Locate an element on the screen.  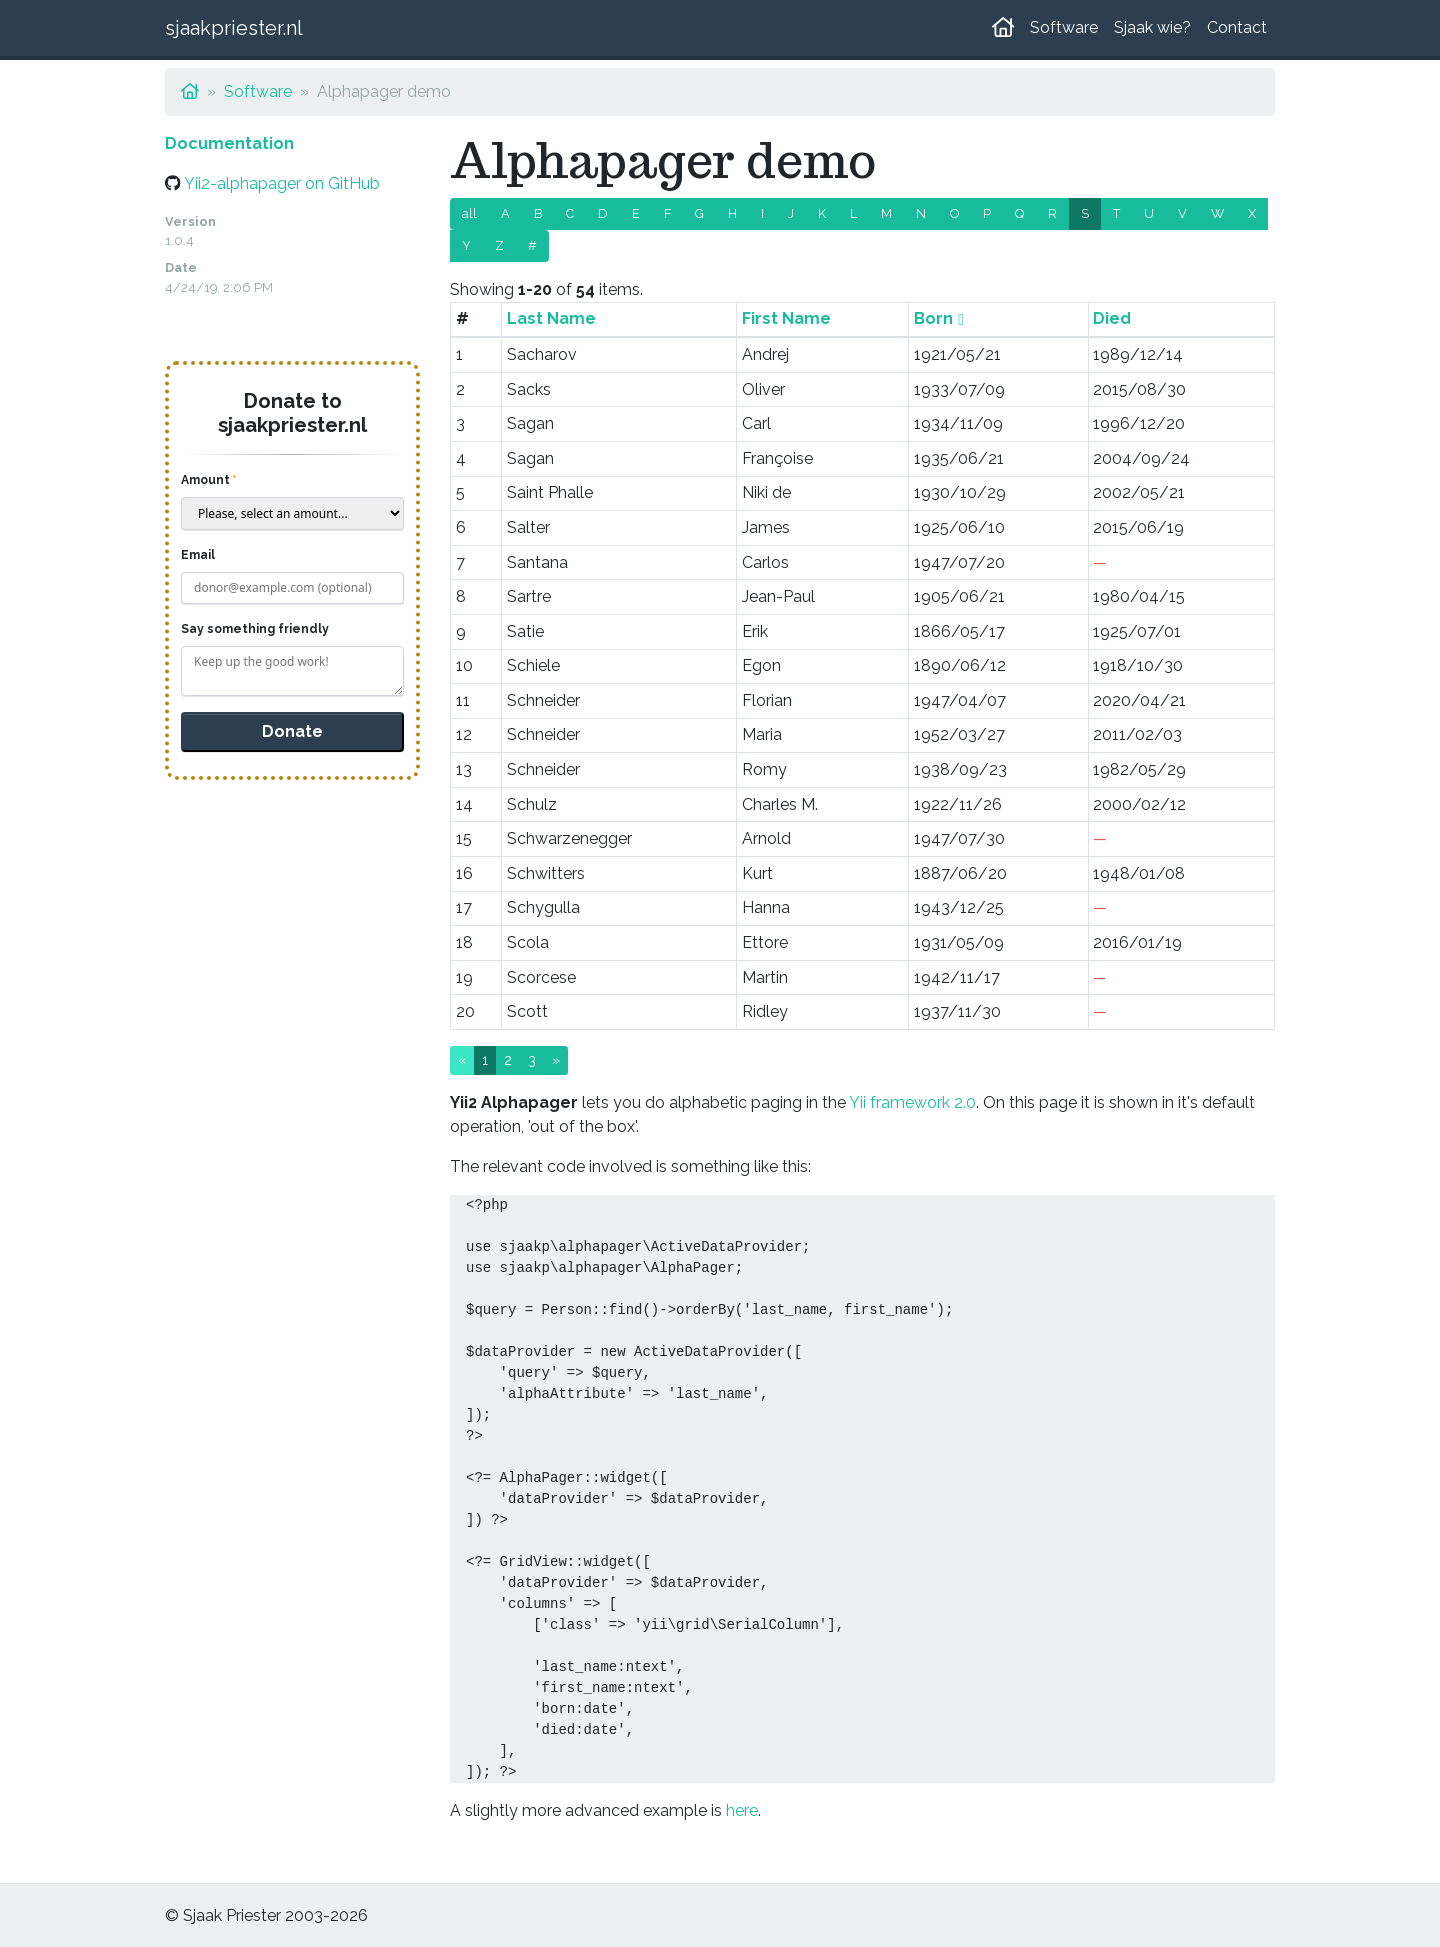
Say something friendly is located at coordinates (255, 629).